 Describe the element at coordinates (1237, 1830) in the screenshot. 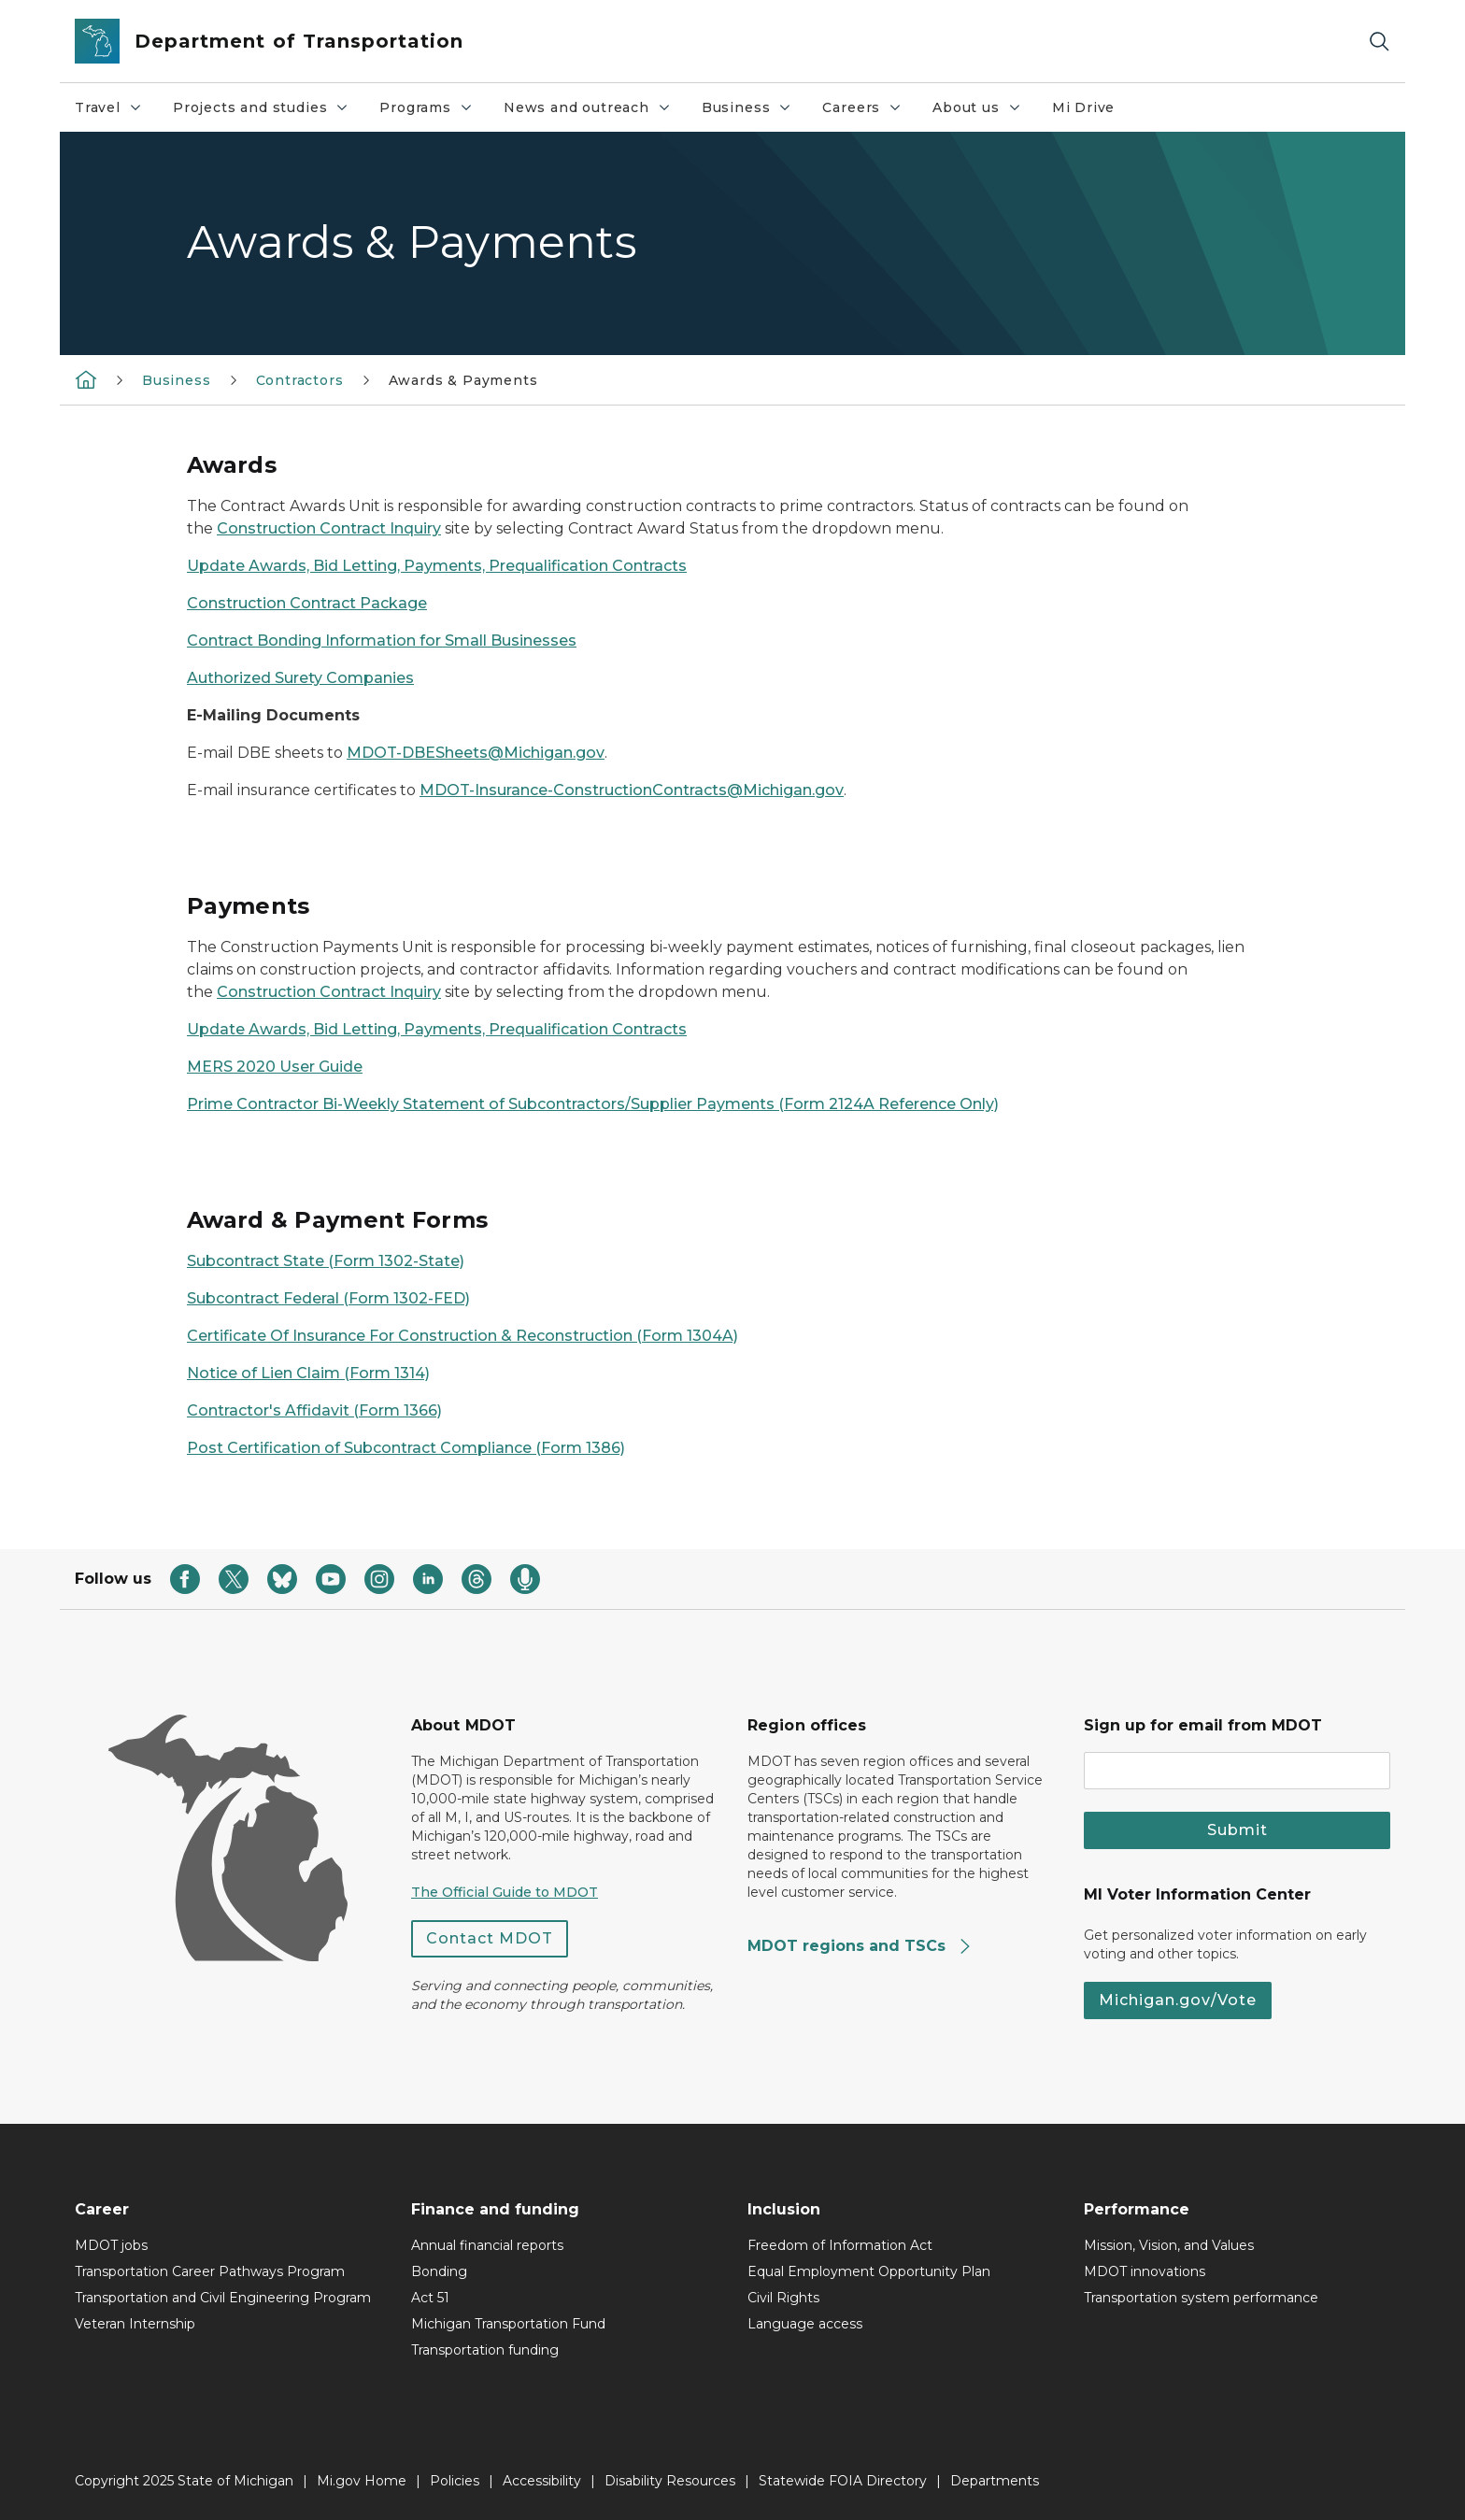

I see `Submit` at that location.